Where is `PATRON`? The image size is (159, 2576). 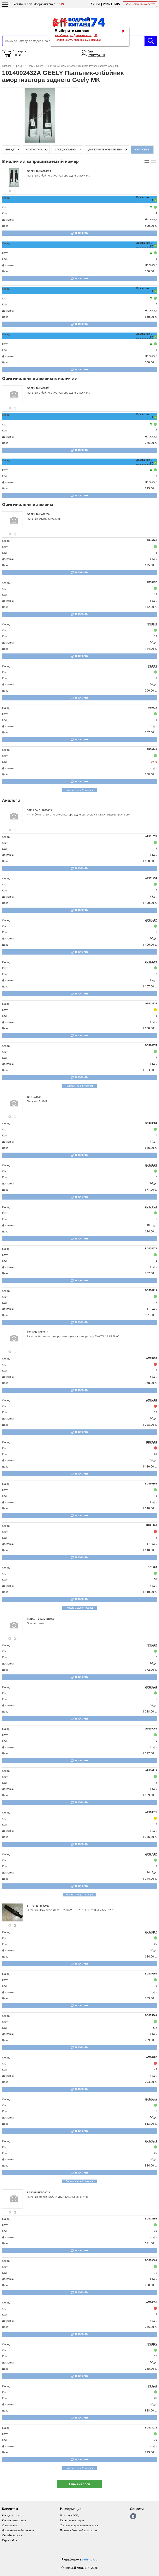 PATRON is located at coordinates (32, 1332).